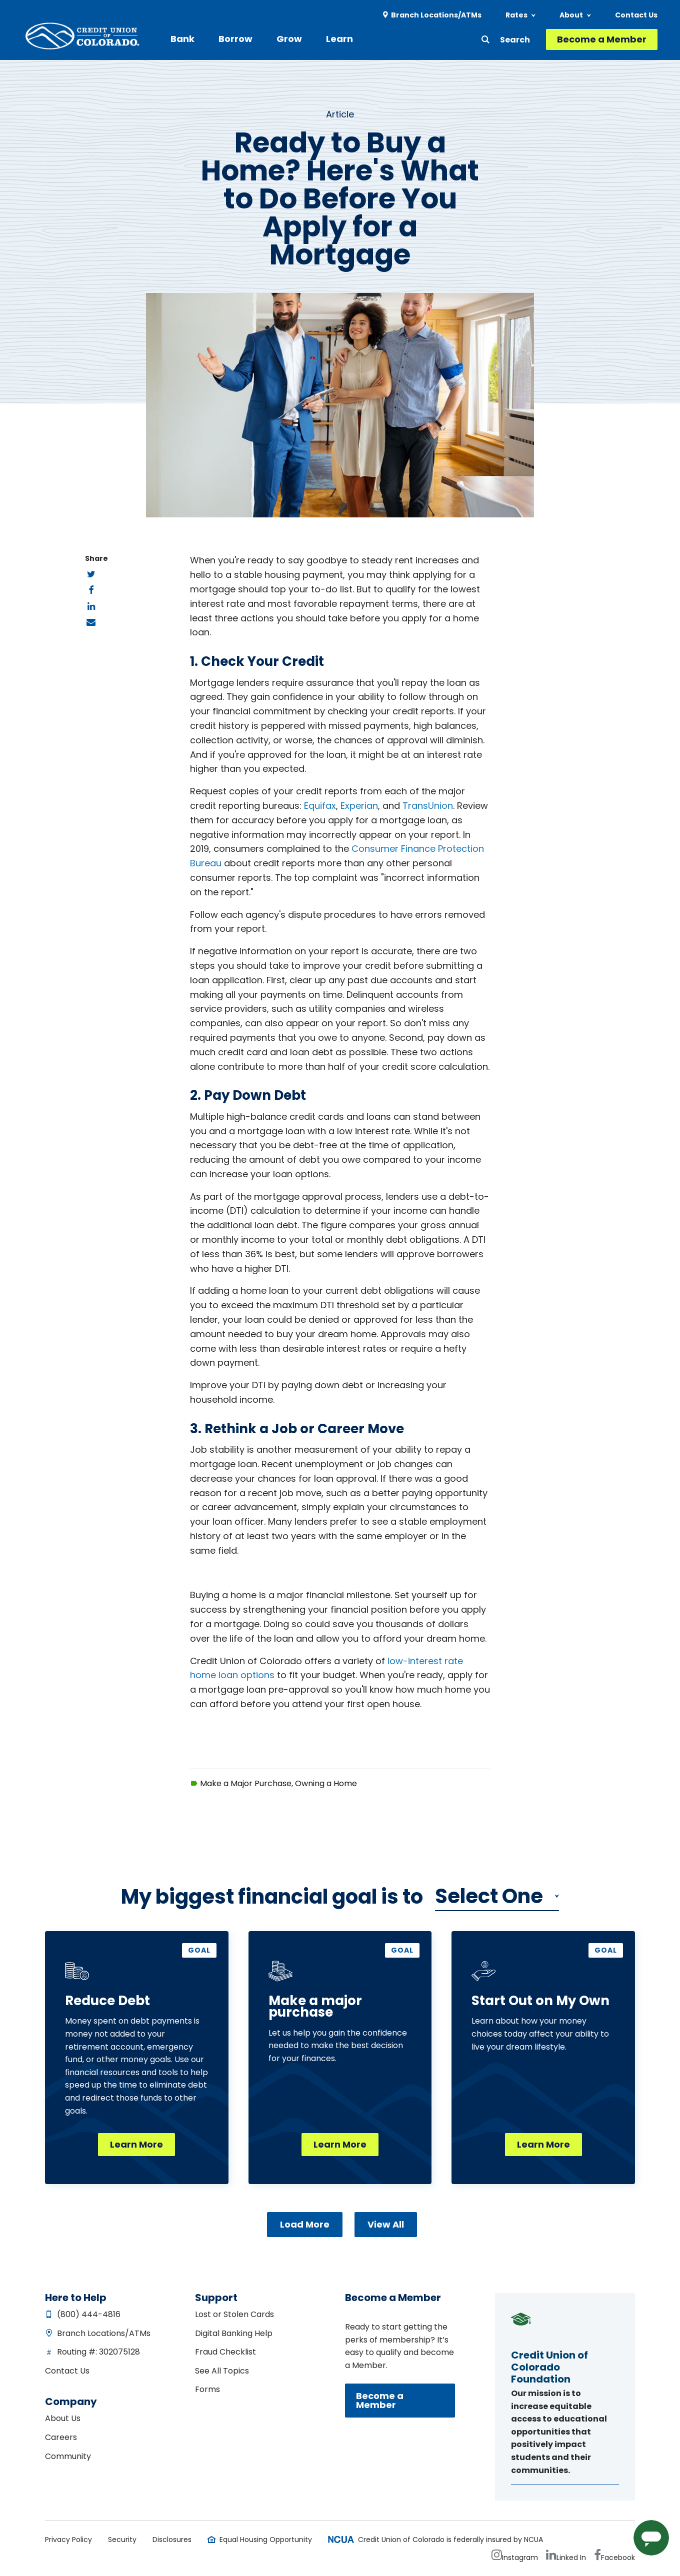  Describe the element at coordinates (88, 2314) in the screenshot. I see `(800) 444-4816` at that location.